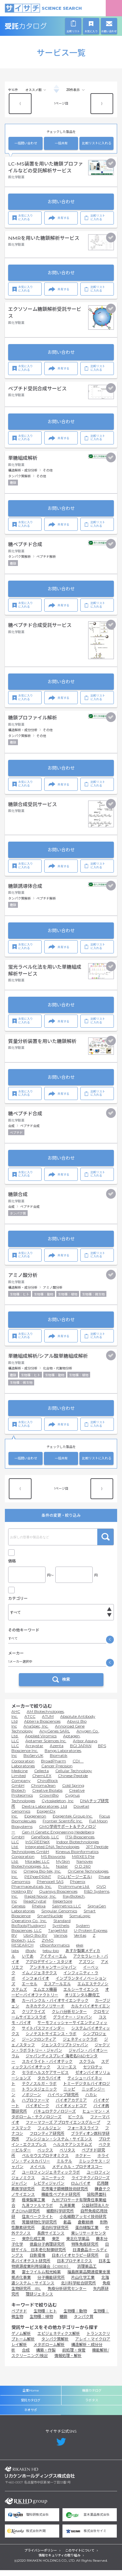 The image size is (122, 2576). Describe the element at coordinates (41, 1781) in the screenshot. I see `ChemLEX` at that location.